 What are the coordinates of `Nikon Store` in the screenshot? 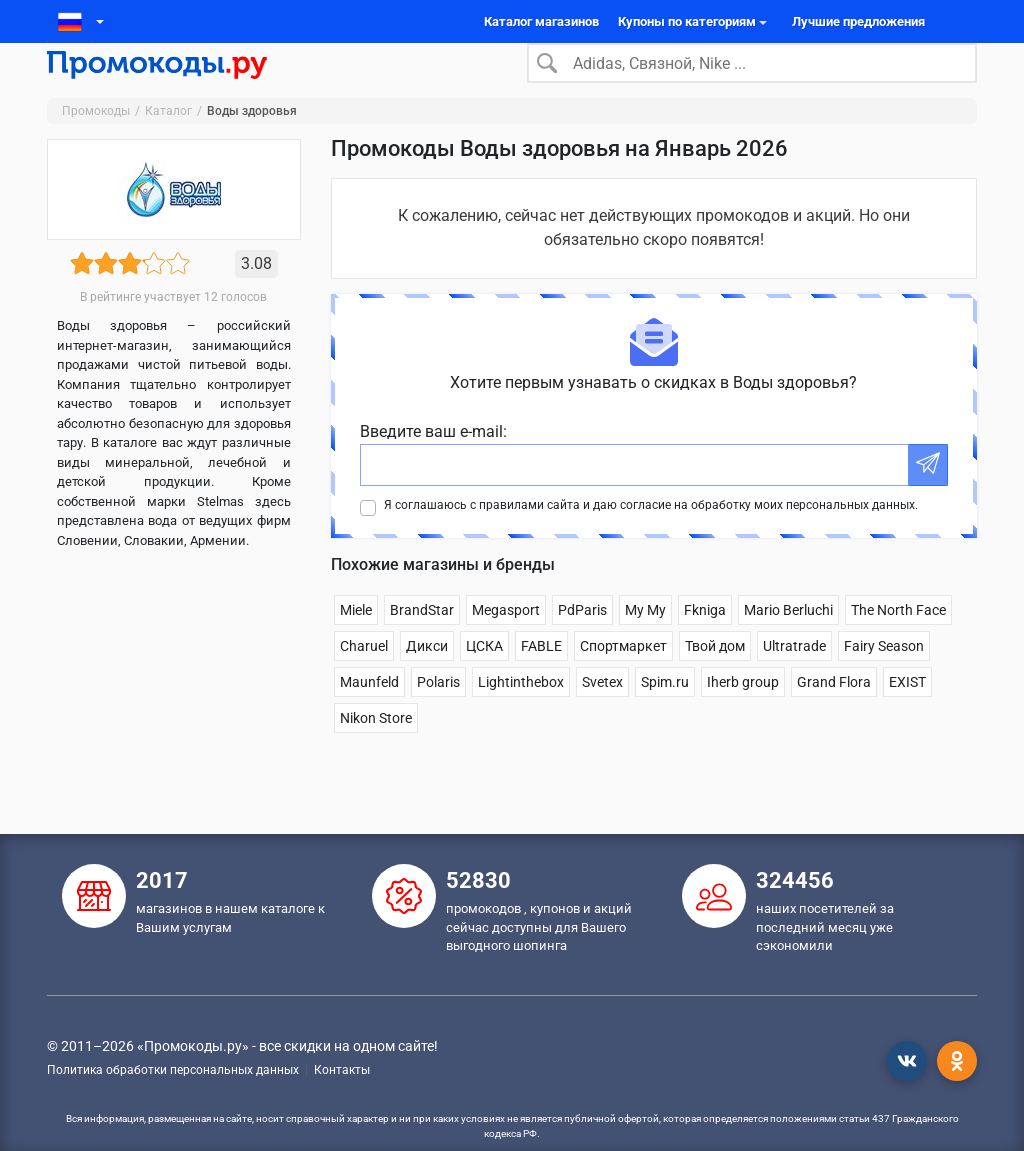 It's located at (376, 750).